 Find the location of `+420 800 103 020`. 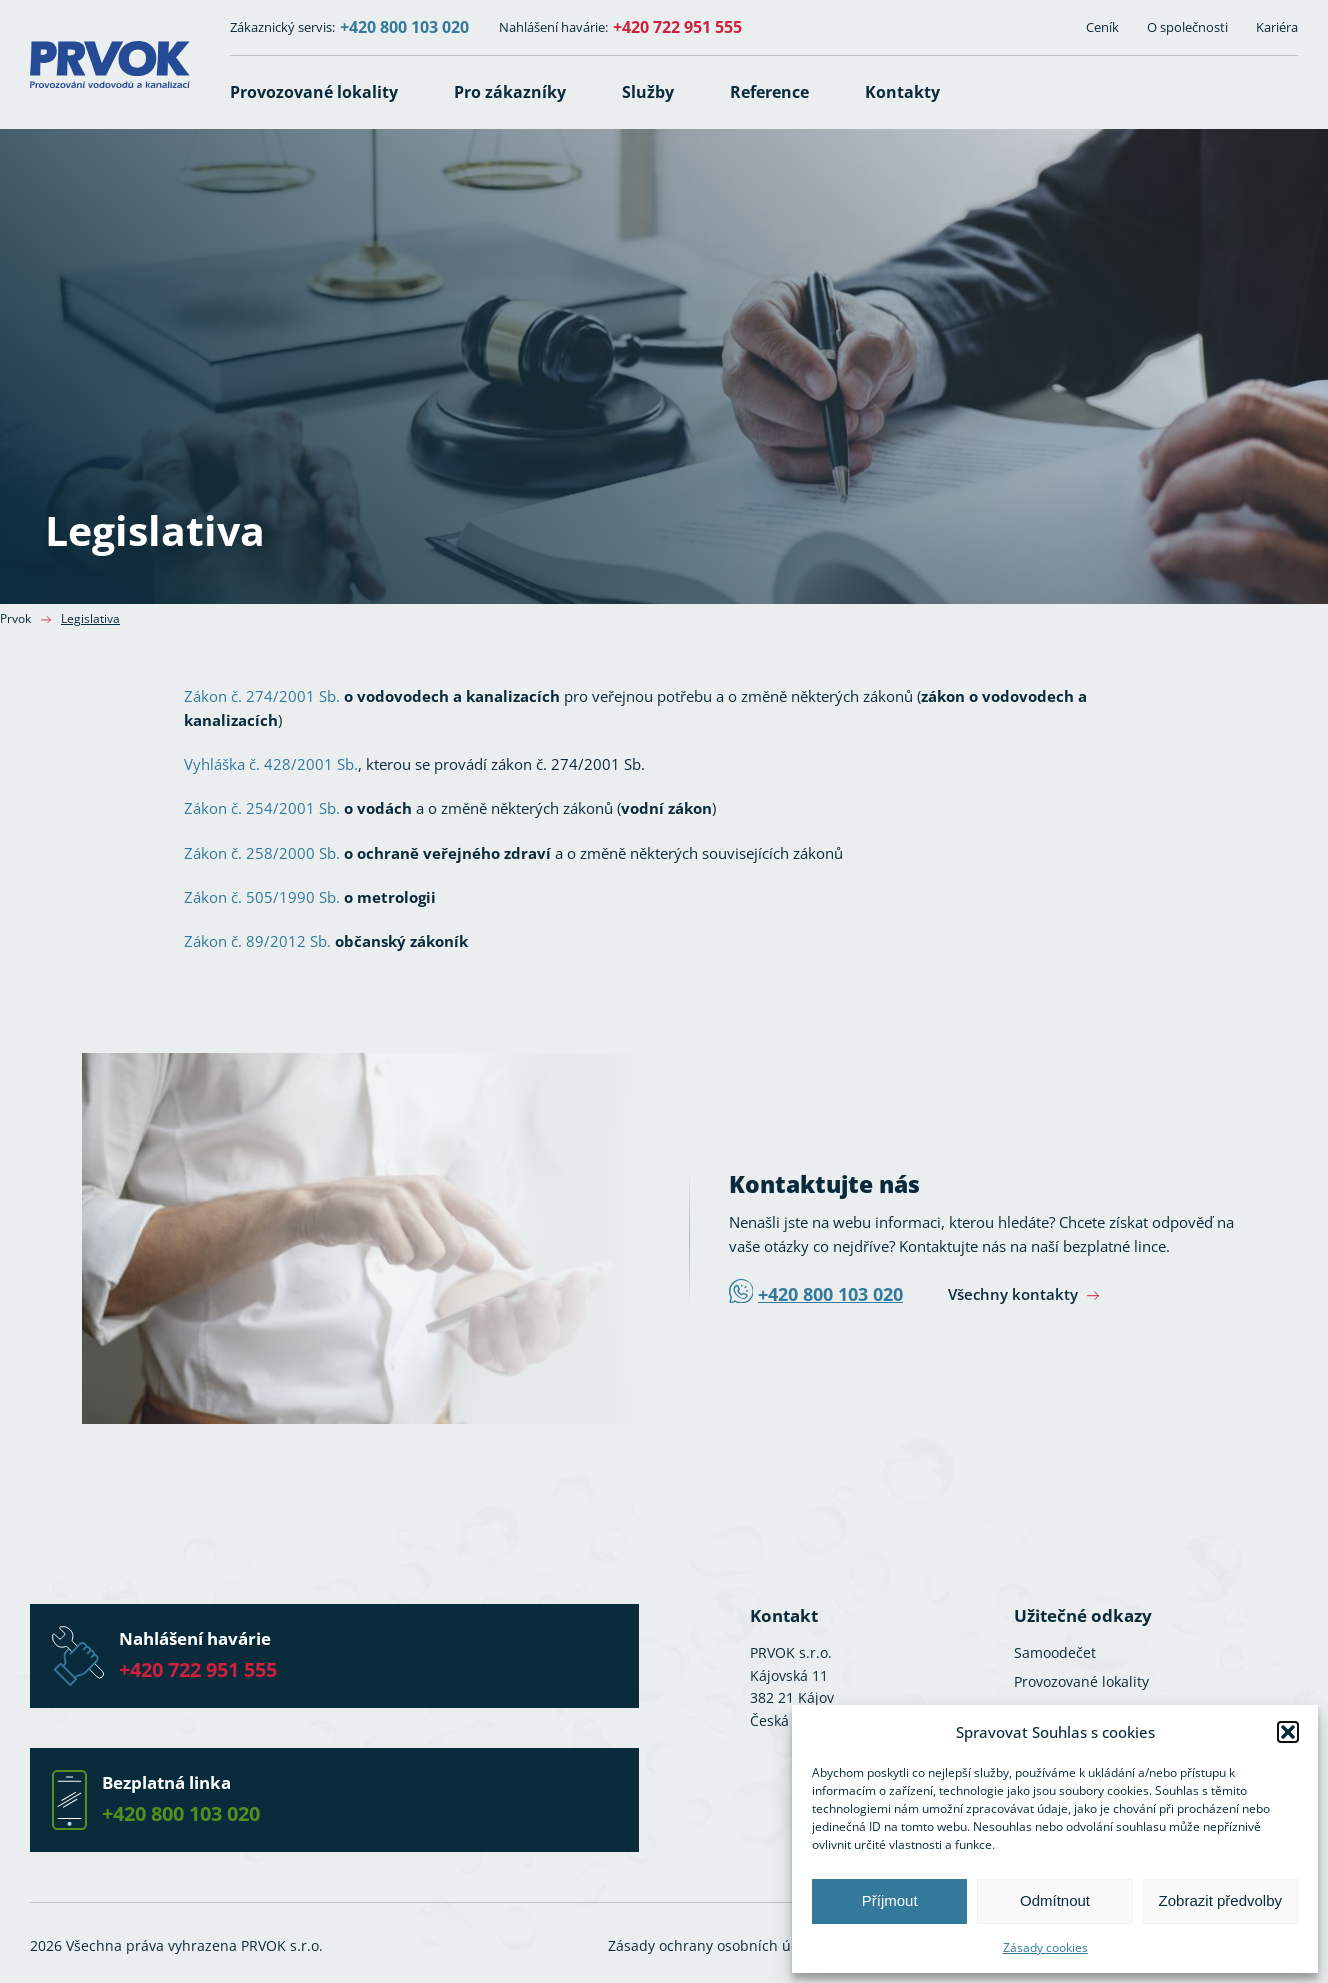

+420 800 103 020 is located at coordinates (404, 27).